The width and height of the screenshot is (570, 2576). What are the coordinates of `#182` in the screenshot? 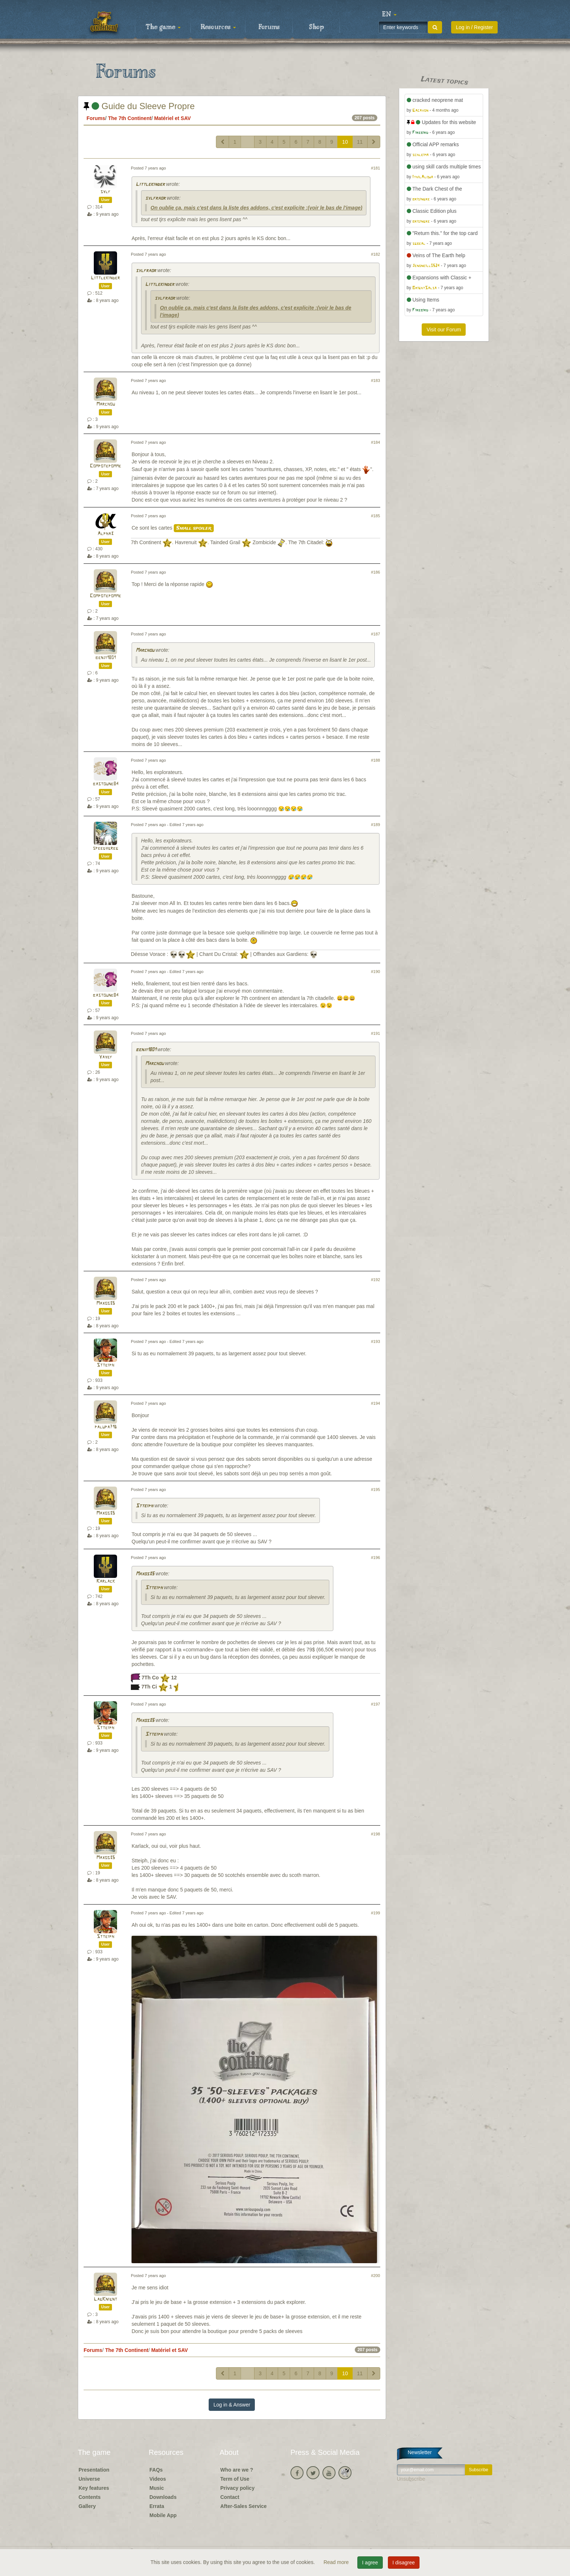 It's located at (375, 254).